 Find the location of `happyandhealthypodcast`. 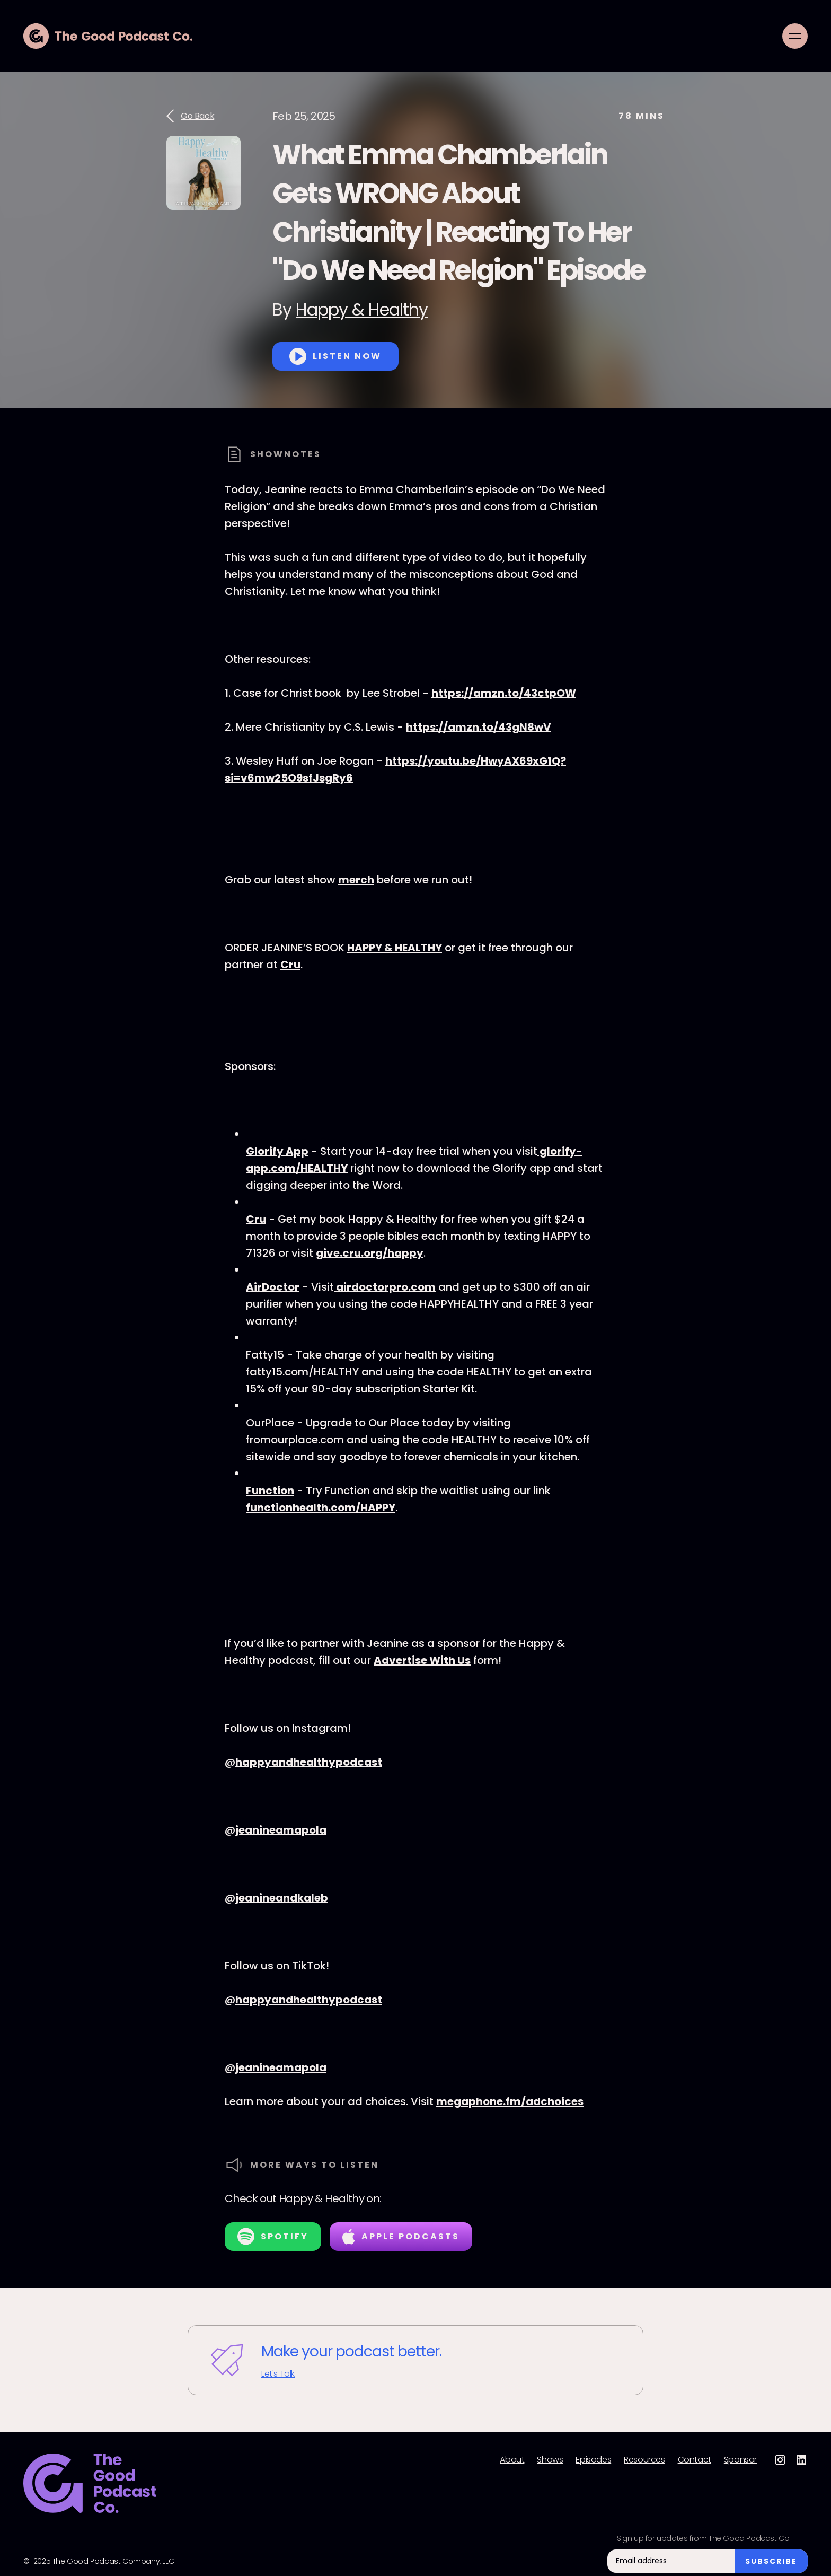

happyandhealthypodcast is located at coordinates (308, 1762).